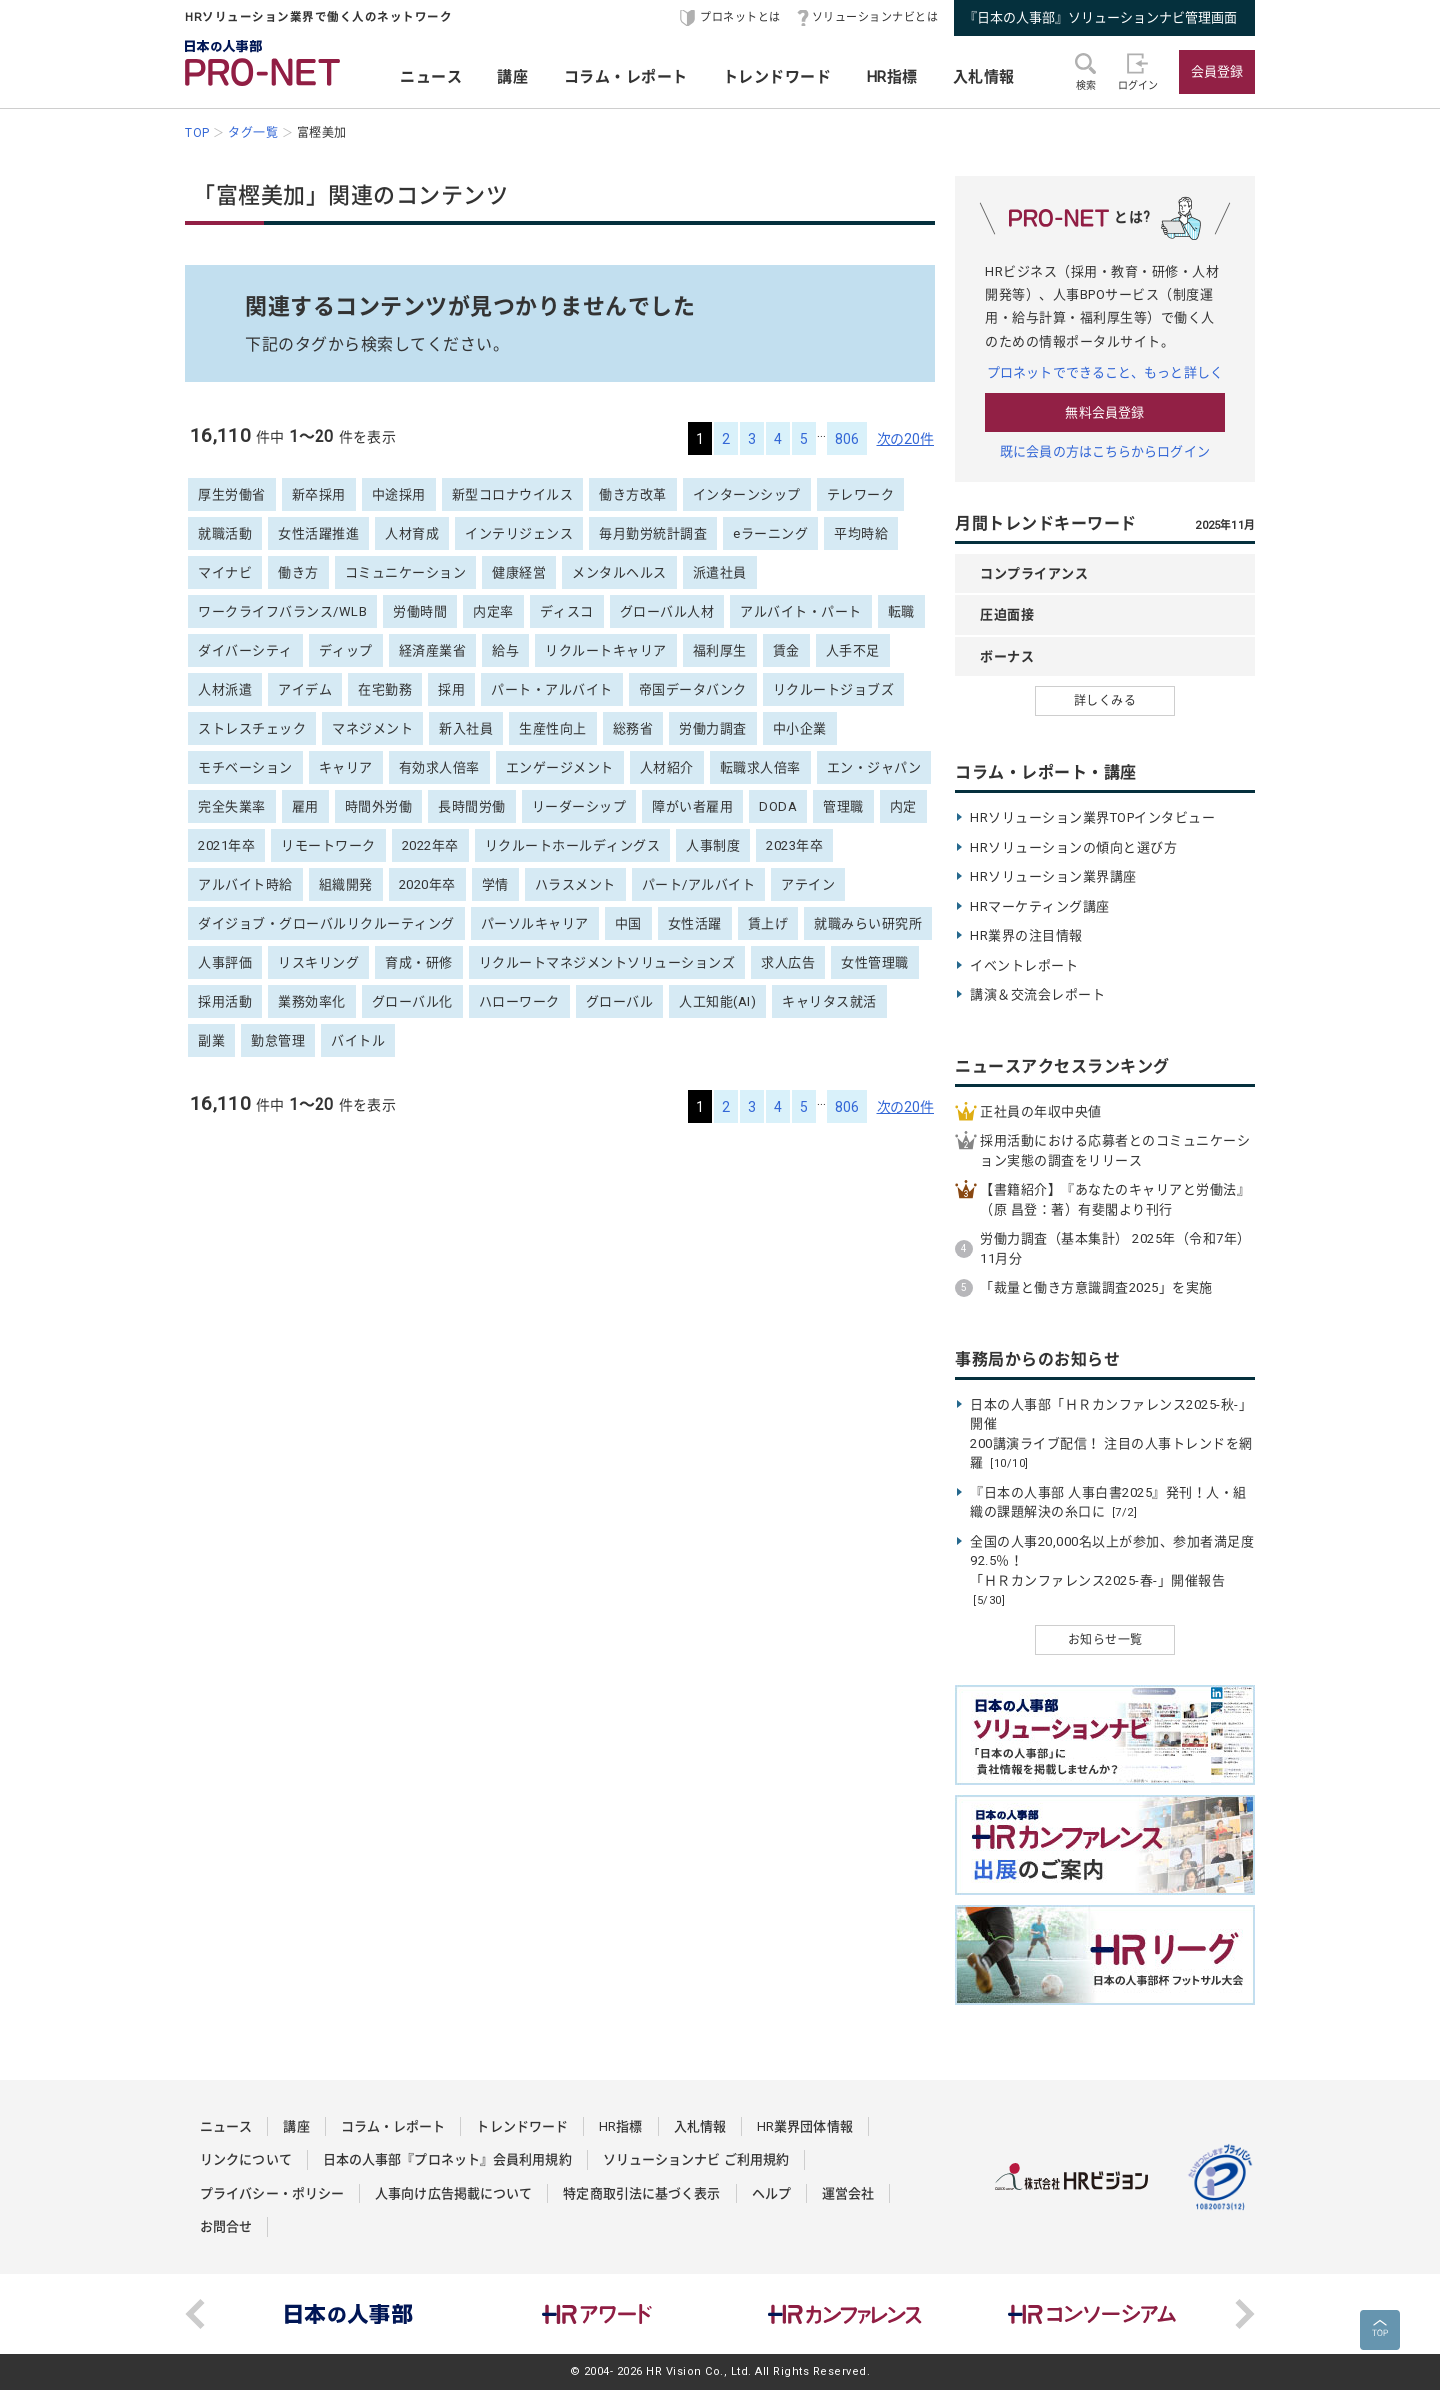 The image size is (1440, 2390). Describe the element at coordinates (692, 806) in the screenshot. I see `障がい者雇用` at that location.